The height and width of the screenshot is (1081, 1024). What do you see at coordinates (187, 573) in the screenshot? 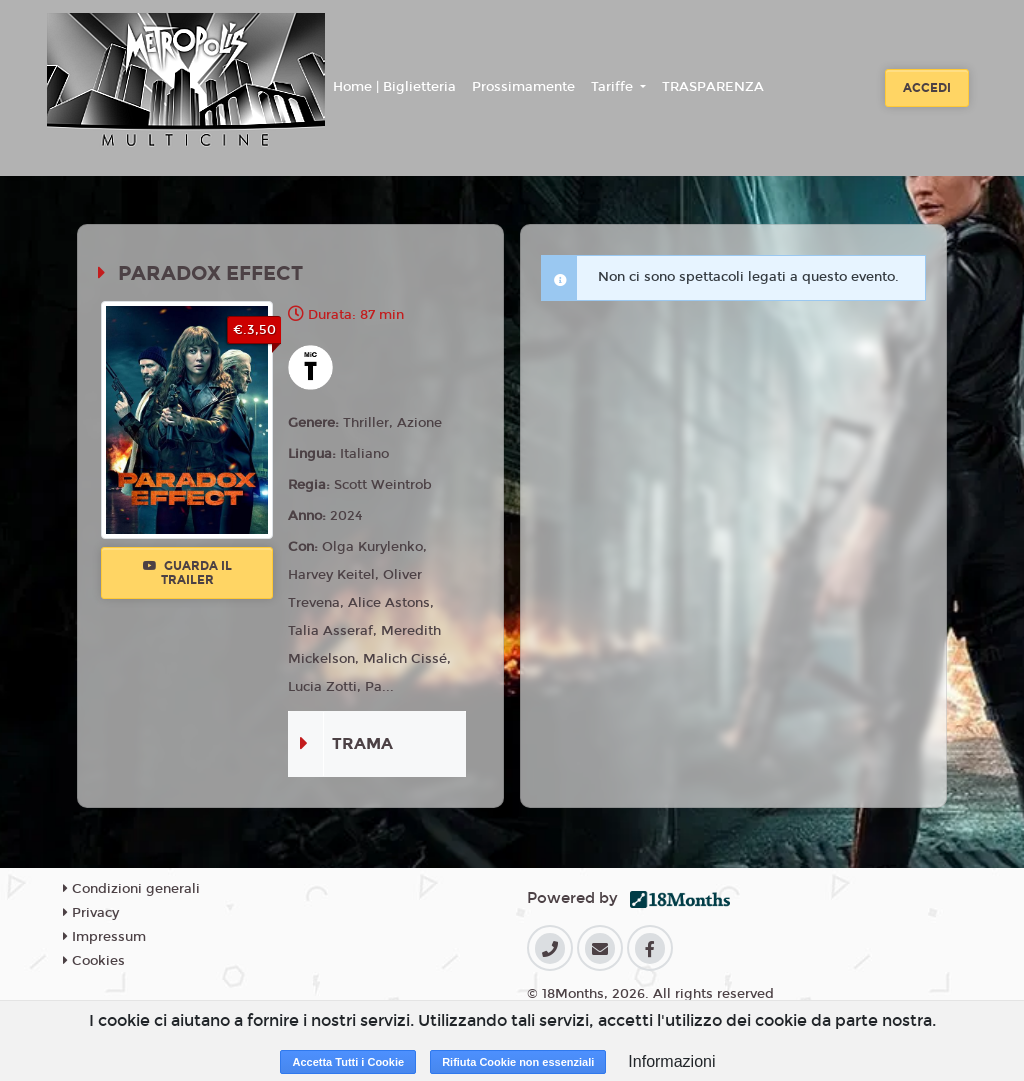
I see `Guarda il trailer` at bounding box center [187, 573].